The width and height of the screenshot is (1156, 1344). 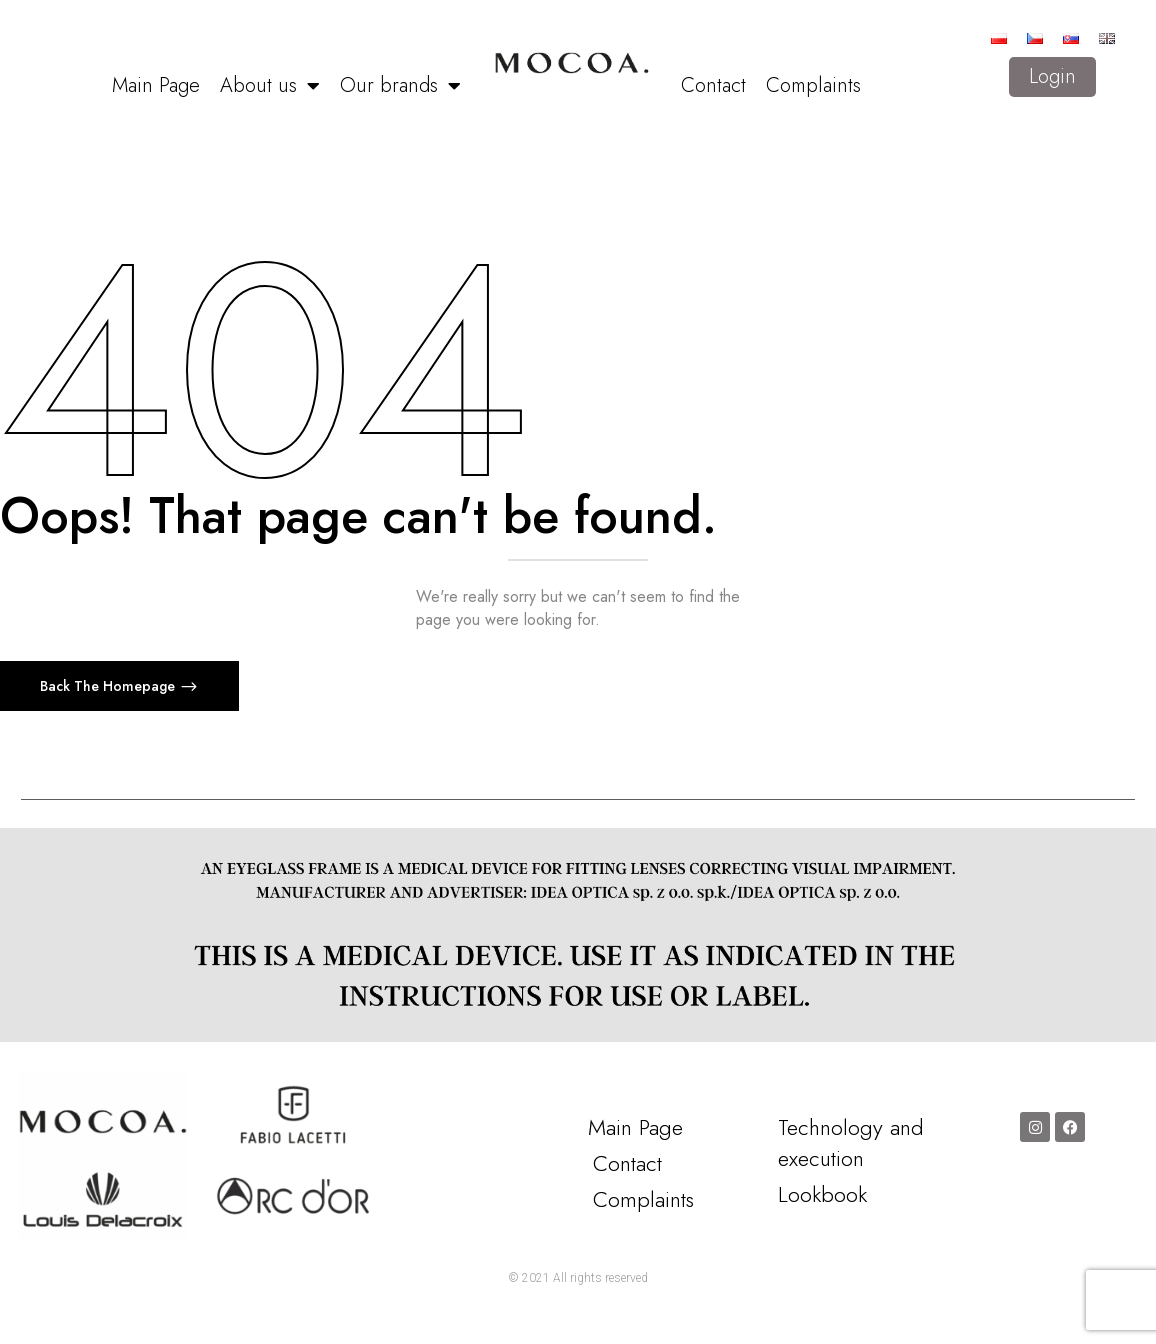 What do you see at coordinates (400, 86) in the screenshot?
I see `Our brands` at bounding box center [400, 86].